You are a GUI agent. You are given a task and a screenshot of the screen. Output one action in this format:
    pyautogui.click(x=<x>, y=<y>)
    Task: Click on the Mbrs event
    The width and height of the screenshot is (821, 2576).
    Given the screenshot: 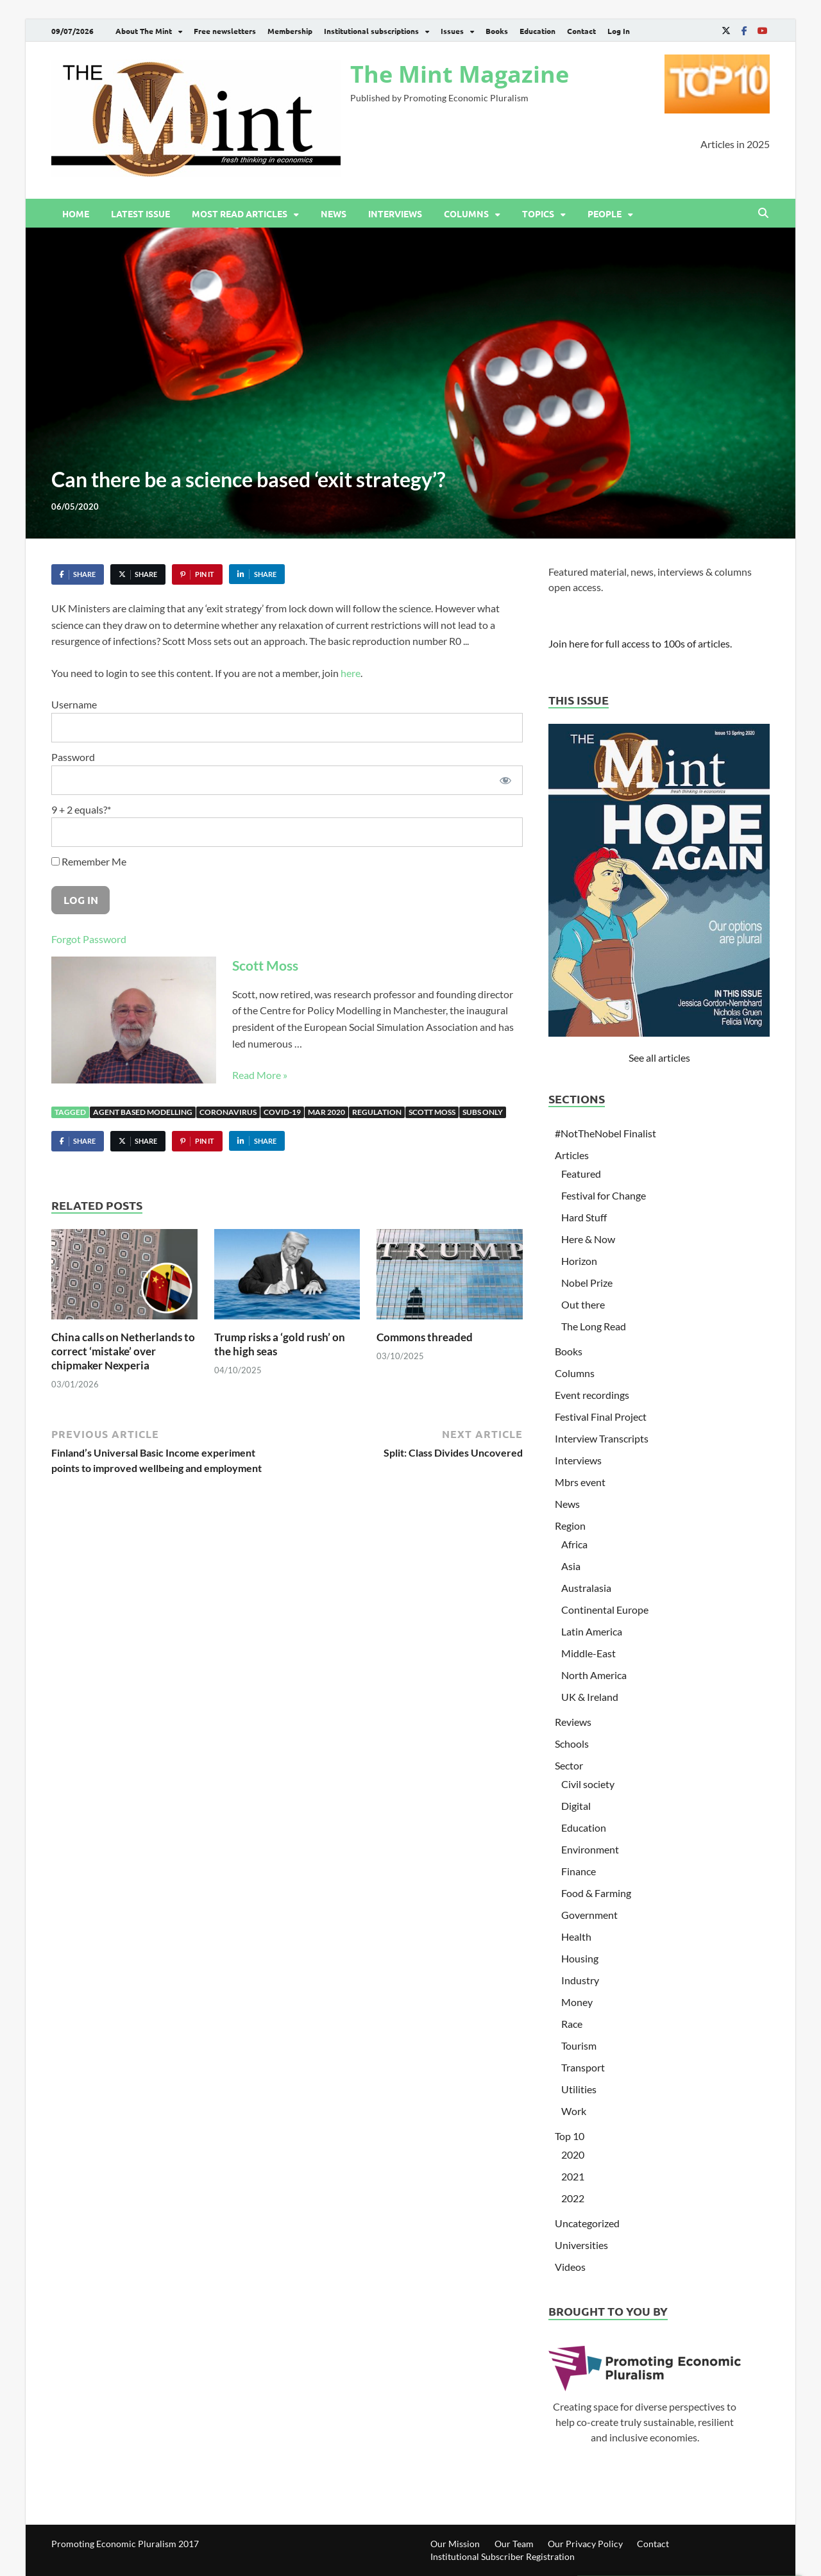 What is the action you would take?
    pyautogui.click(x=580, y=1482)
    